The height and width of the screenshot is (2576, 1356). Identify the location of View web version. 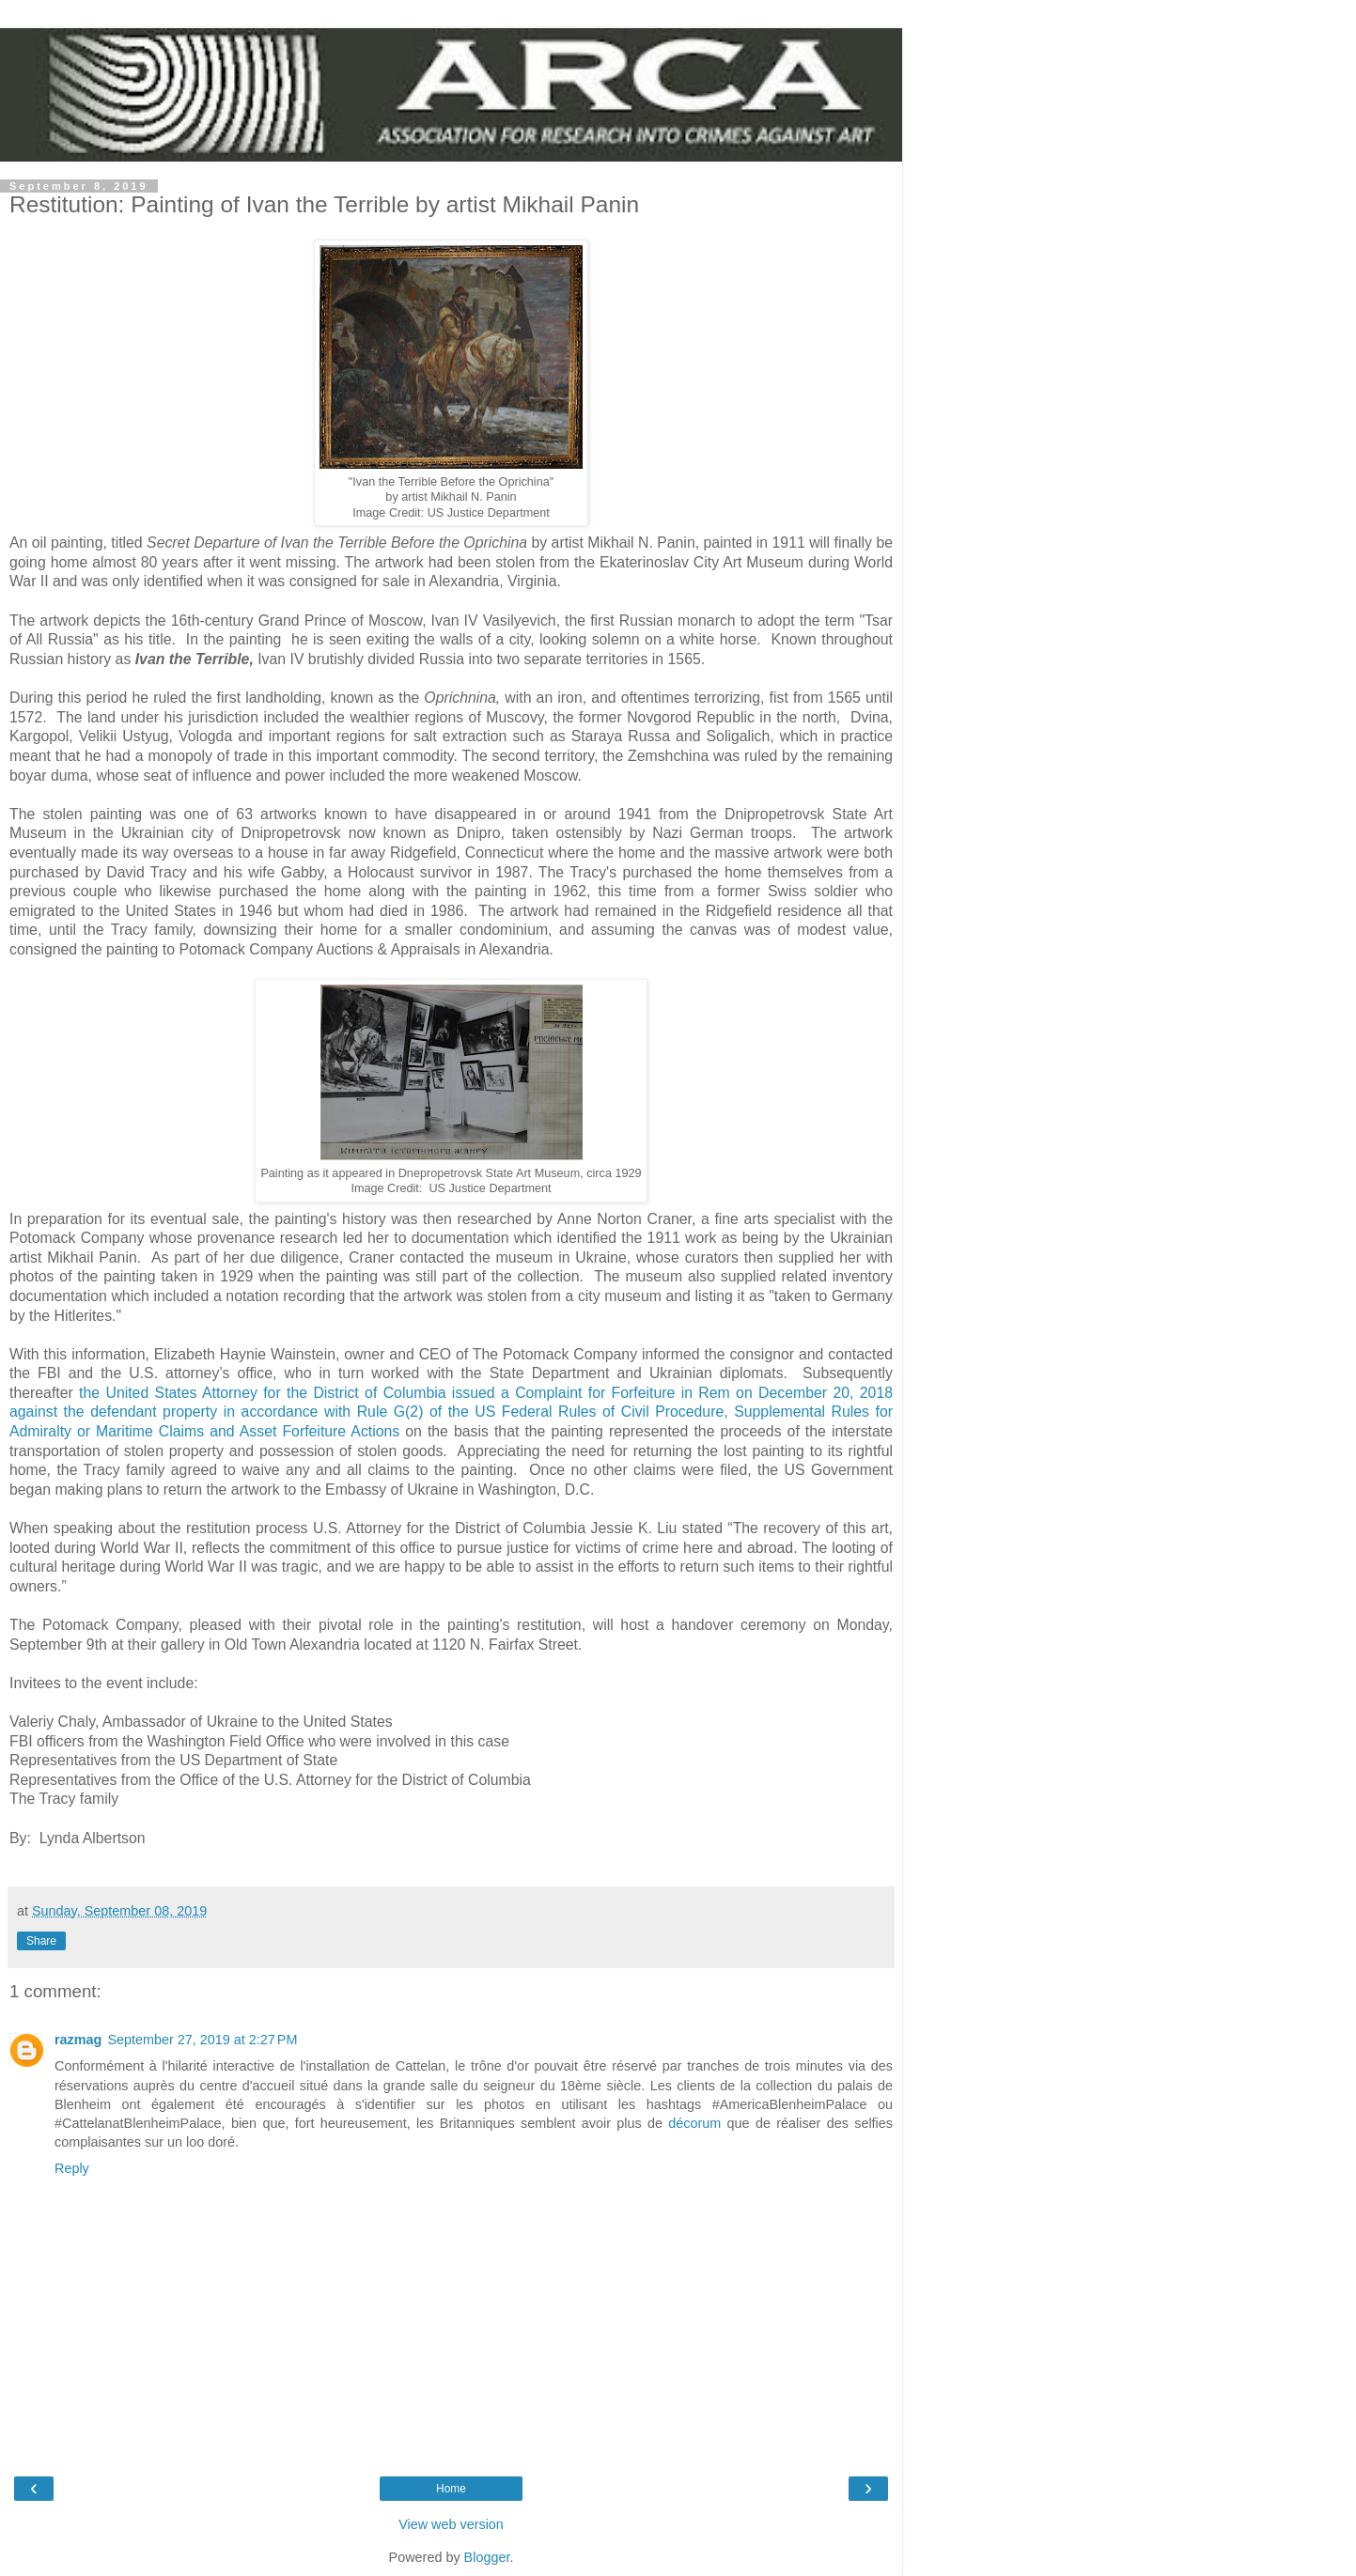
(451, 2524).